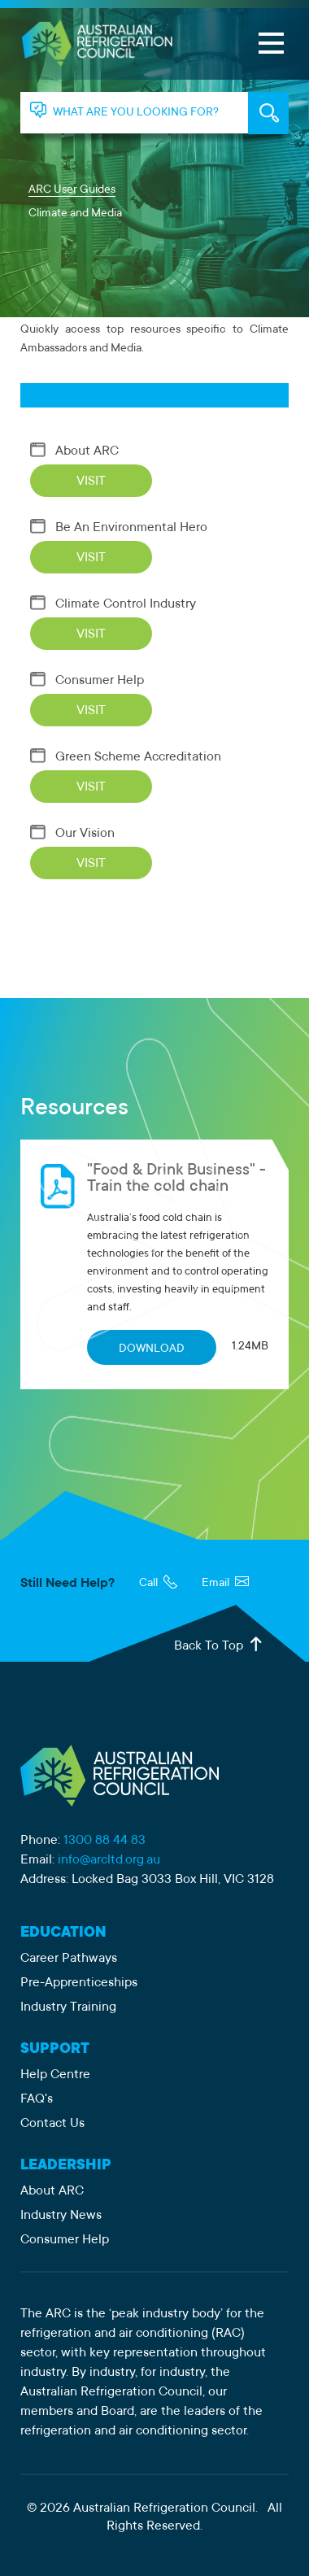 This screenshot has height=2576, width=309. Describe the element at coordinates (219, 1645) in the screenshot. I see `Back To Top` at that location.